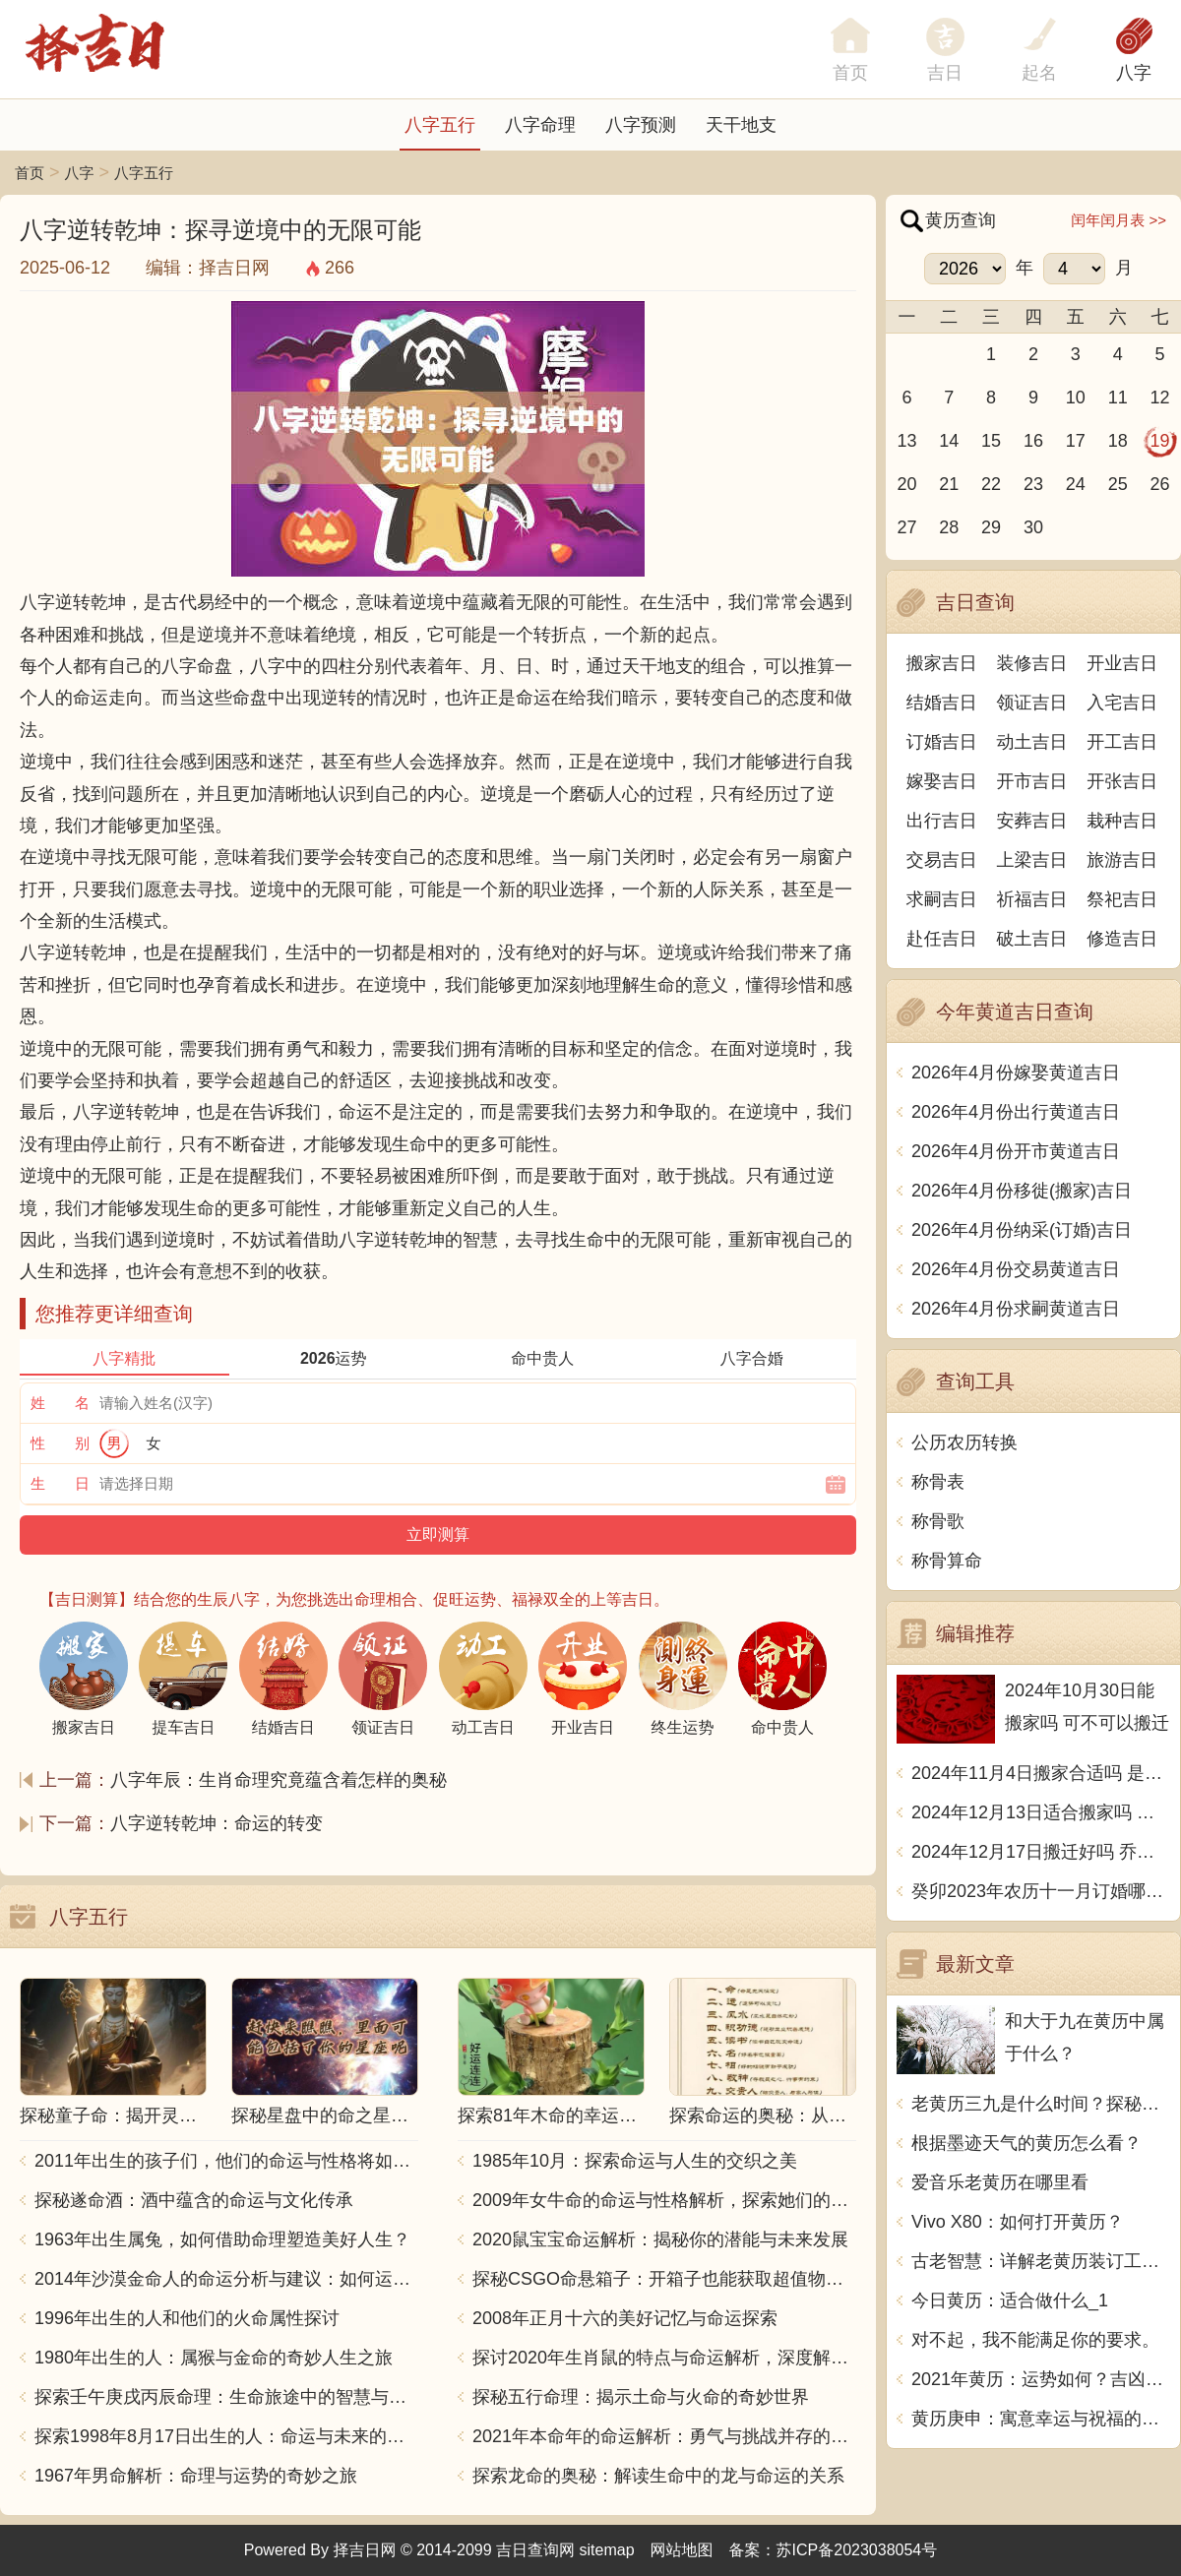 This screenshot has width=1181, height=2576. I want to click on 探索壬午庚戌丙辰命理：生命旅途中的智慧与力量, so click(226, 2397).